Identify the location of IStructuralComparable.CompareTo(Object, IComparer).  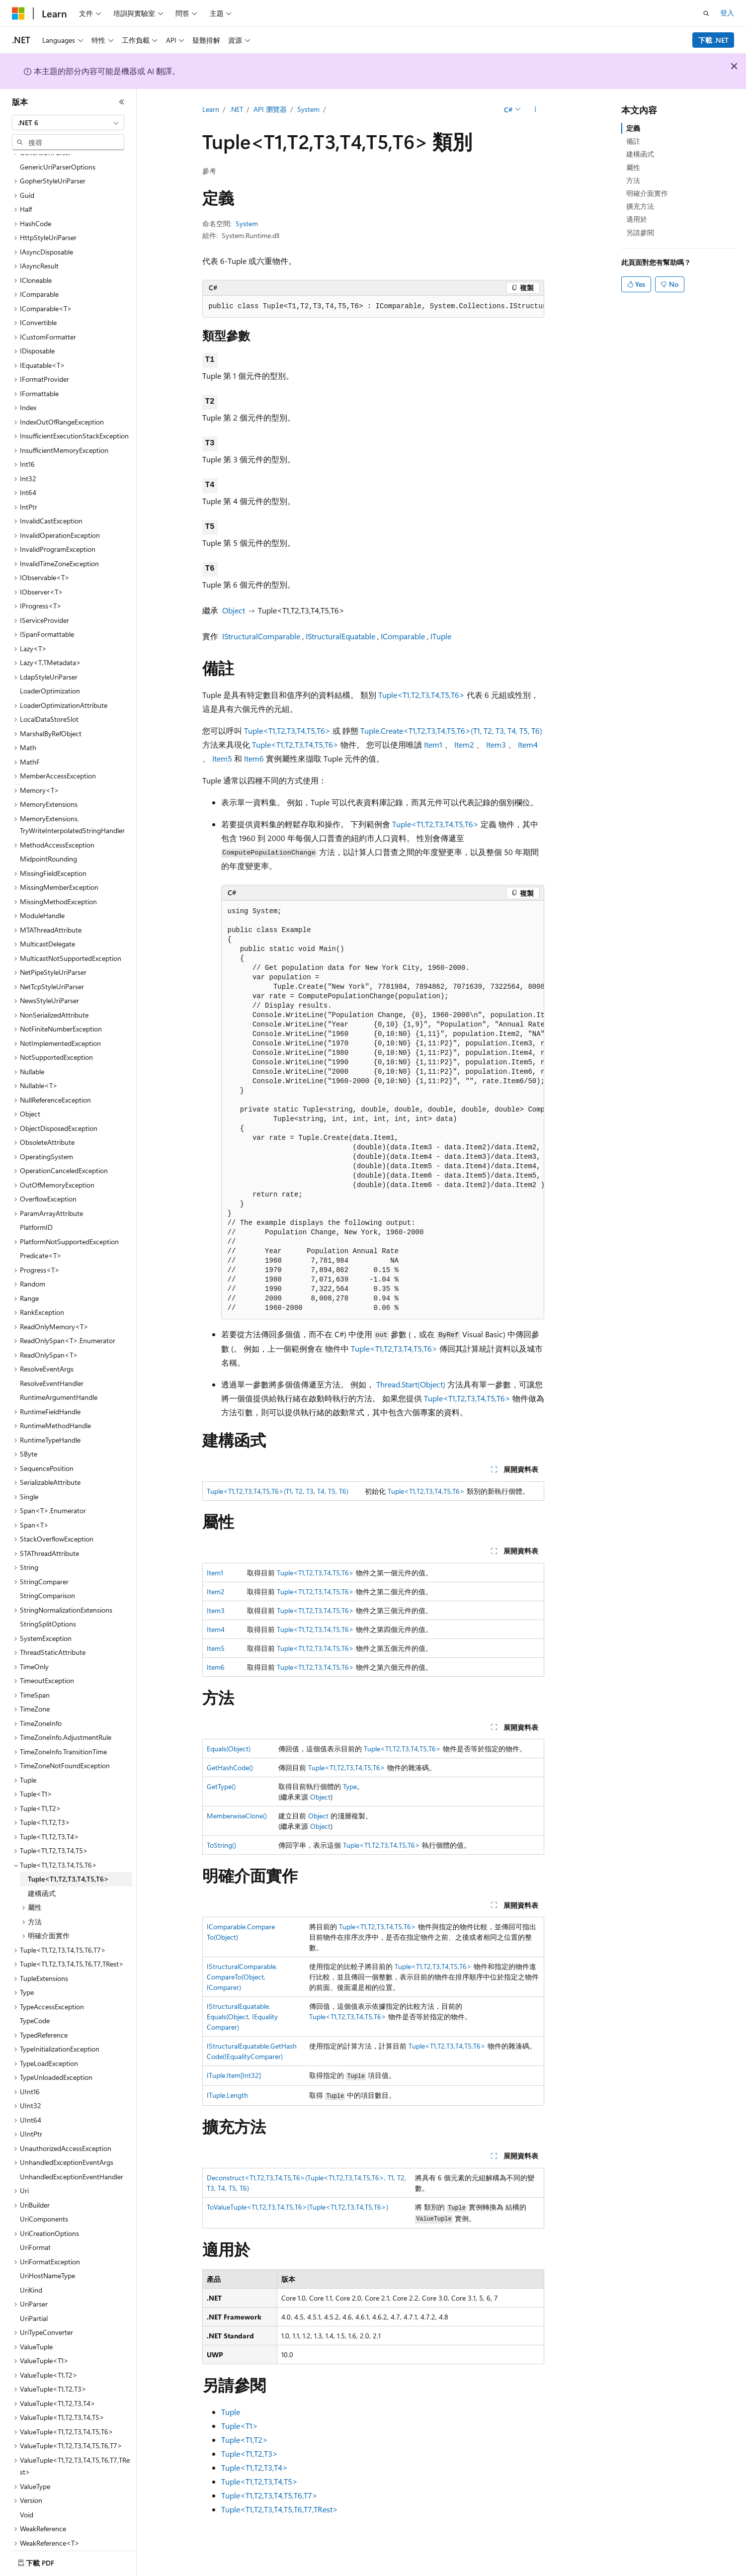
(242, 1977).